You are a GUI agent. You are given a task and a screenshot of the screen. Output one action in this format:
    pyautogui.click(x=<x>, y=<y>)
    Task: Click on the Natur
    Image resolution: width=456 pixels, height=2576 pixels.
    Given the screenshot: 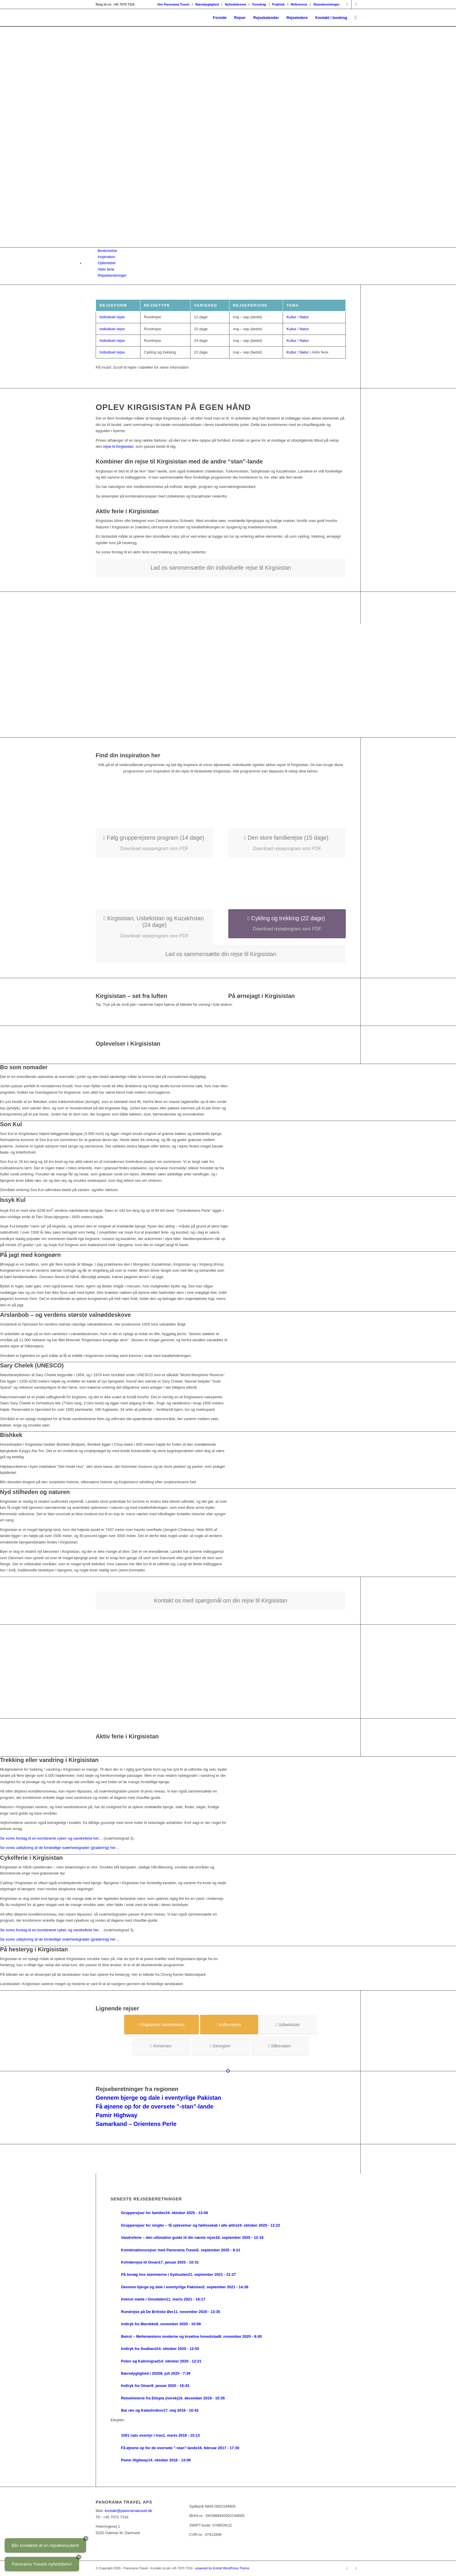 What is the action you would take?
    pyautogui.click(x=304, y=317)
    